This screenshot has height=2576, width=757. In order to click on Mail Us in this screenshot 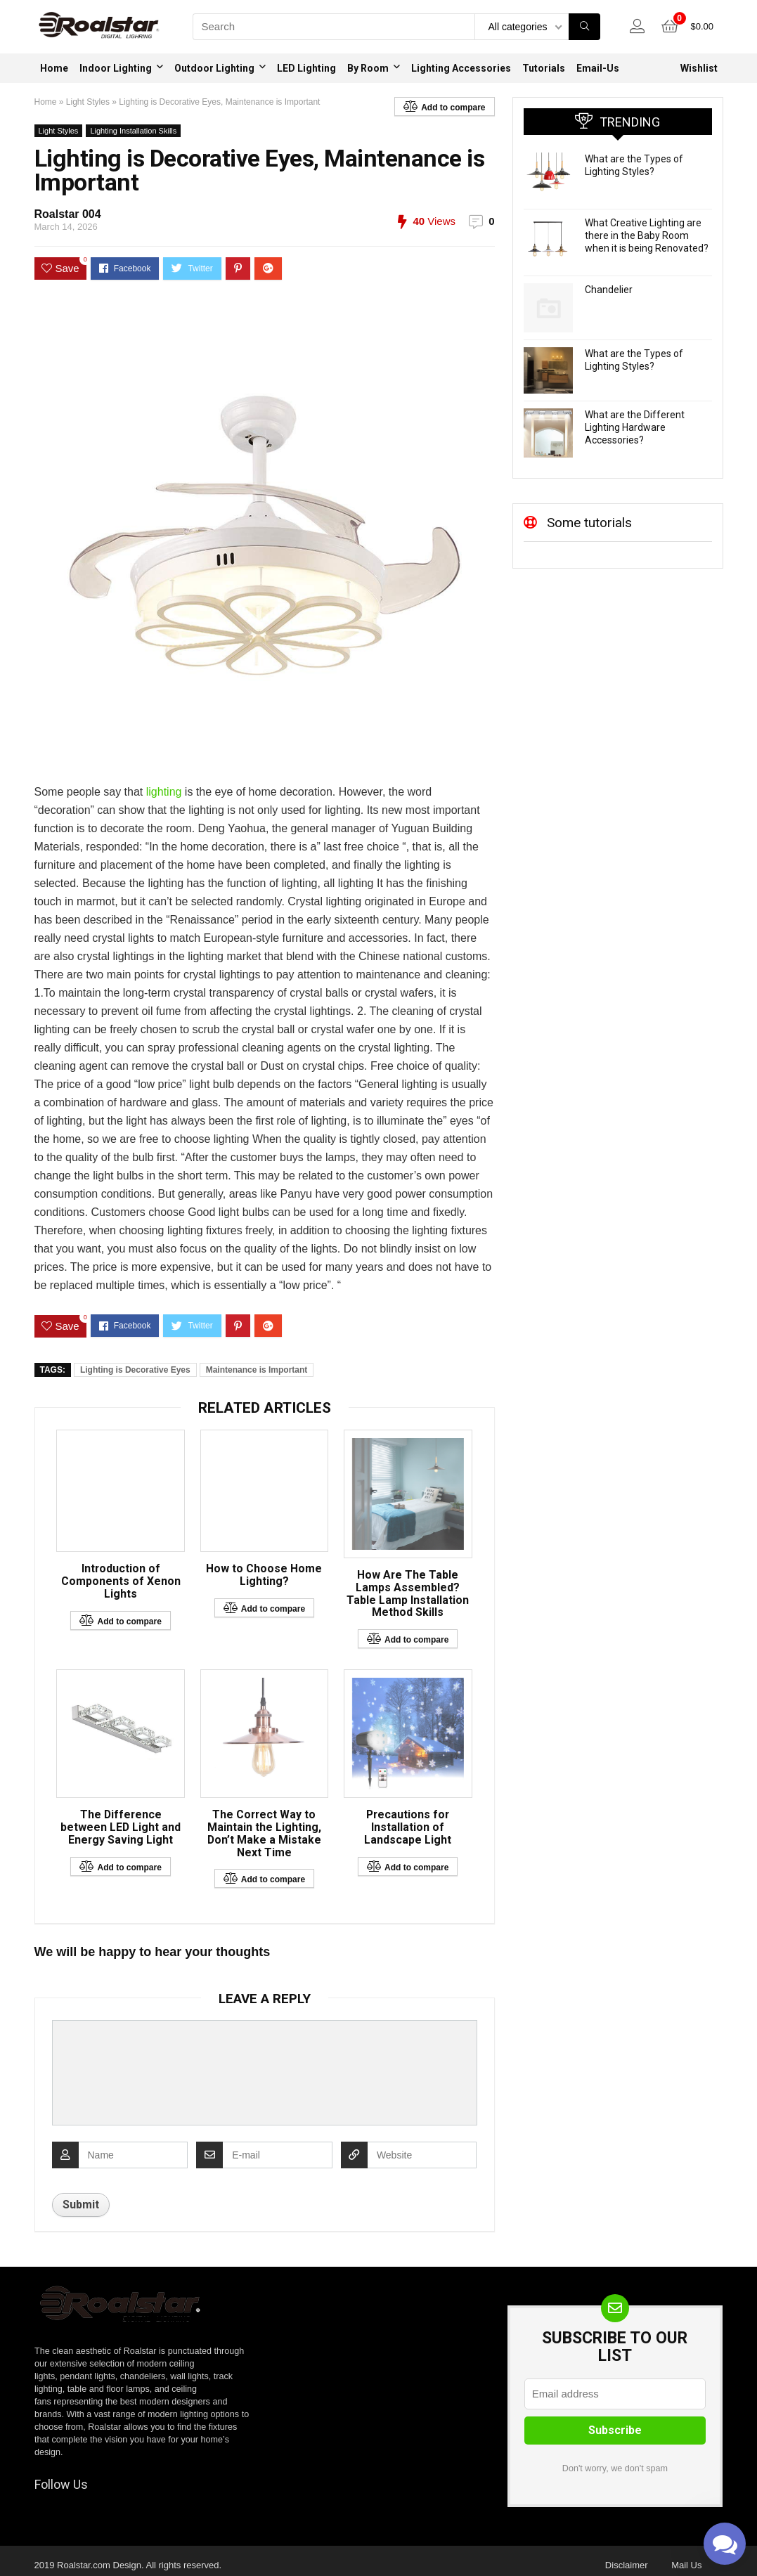, I will do `click(686, 2566)`.